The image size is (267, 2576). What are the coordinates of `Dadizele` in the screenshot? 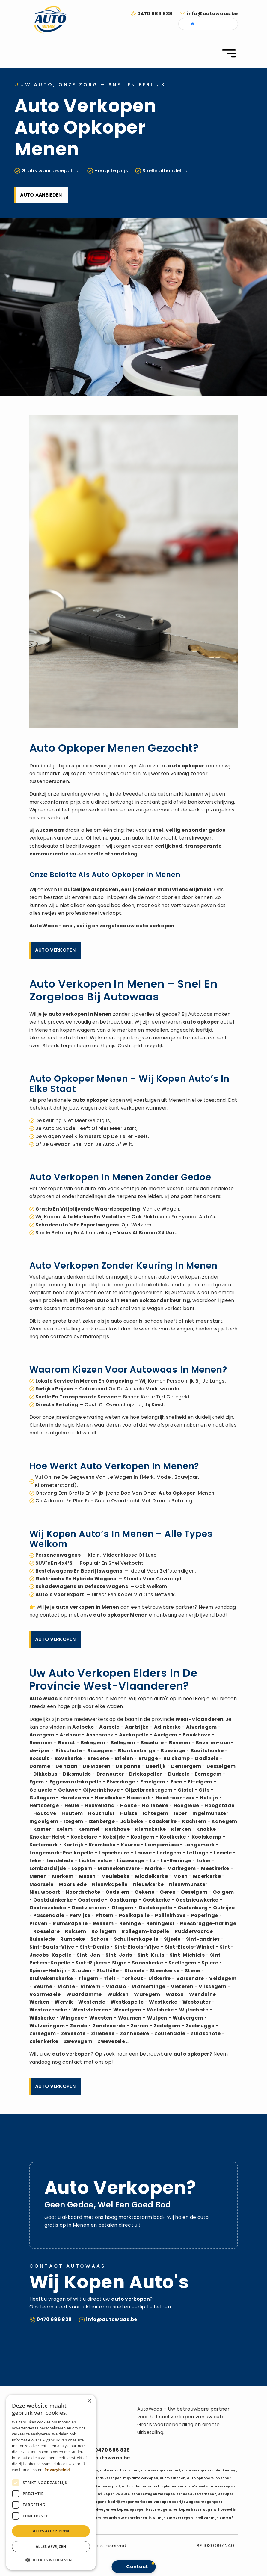 It's located at (206, 1758).